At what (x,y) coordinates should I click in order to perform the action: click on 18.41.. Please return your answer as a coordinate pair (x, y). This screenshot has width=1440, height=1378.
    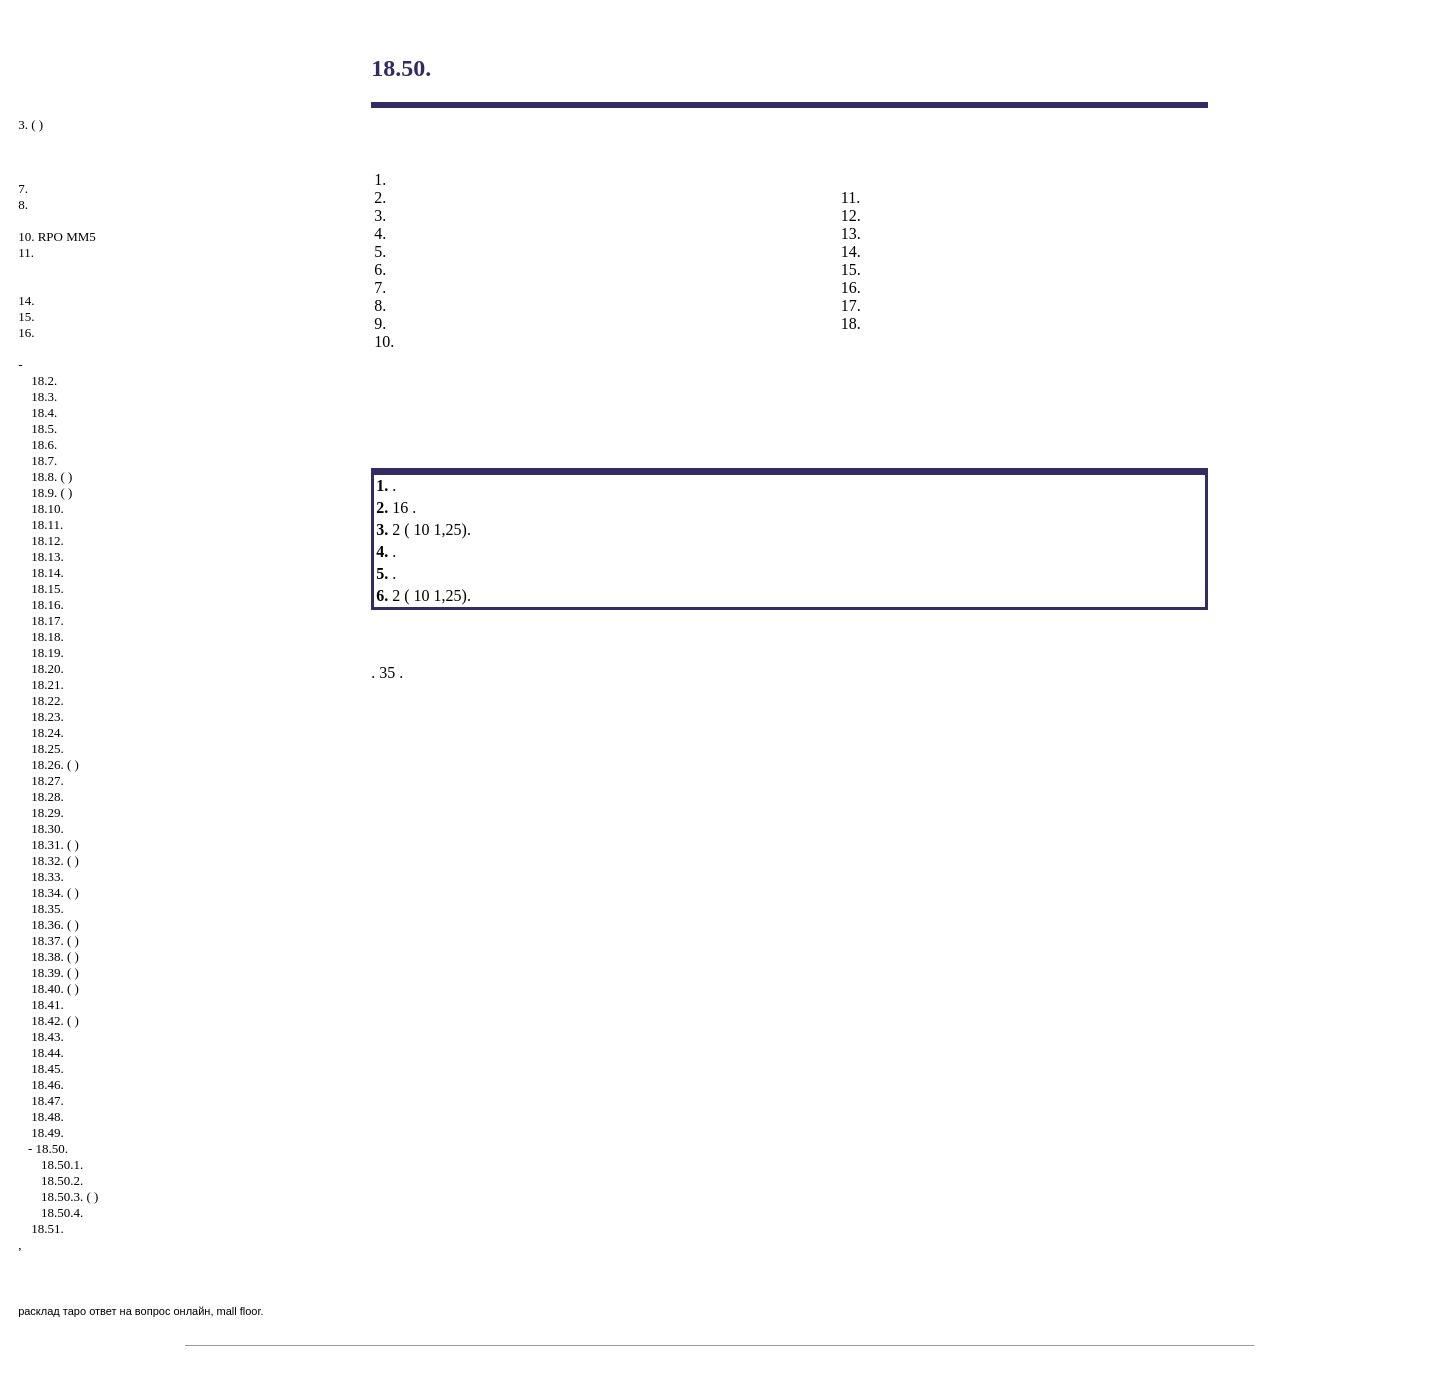
    Looking at the image, I should click on (47, 1004).